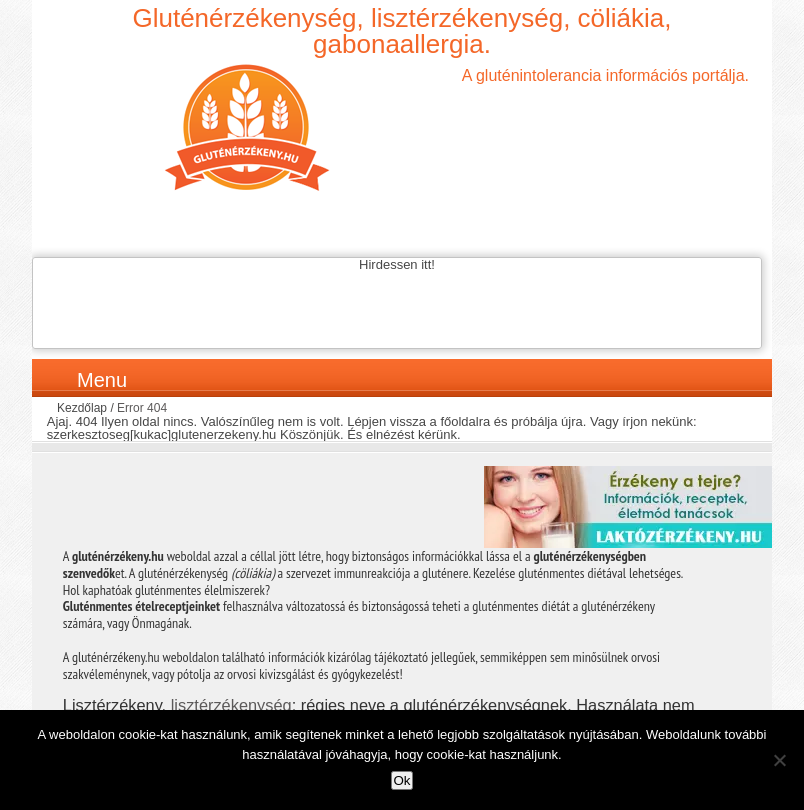  Describe the element at coordinates (82, 408) in the screenshot. I see `Kezdőlap` at that location.